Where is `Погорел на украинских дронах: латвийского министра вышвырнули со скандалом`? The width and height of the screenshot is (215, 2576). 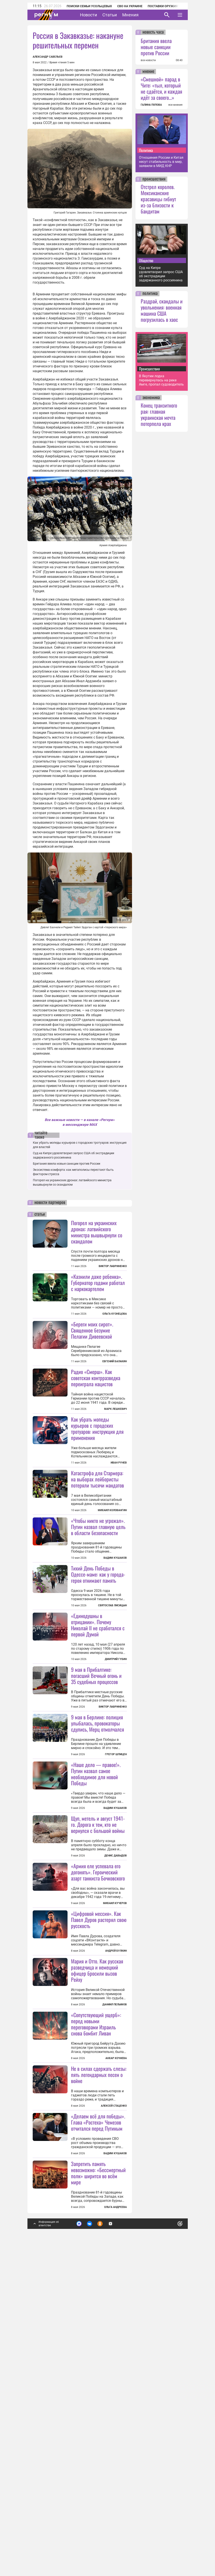 Погорел на украинских дронах: латвийского министра вышвырнули со скандалом is located at coordinates (96, 1232).